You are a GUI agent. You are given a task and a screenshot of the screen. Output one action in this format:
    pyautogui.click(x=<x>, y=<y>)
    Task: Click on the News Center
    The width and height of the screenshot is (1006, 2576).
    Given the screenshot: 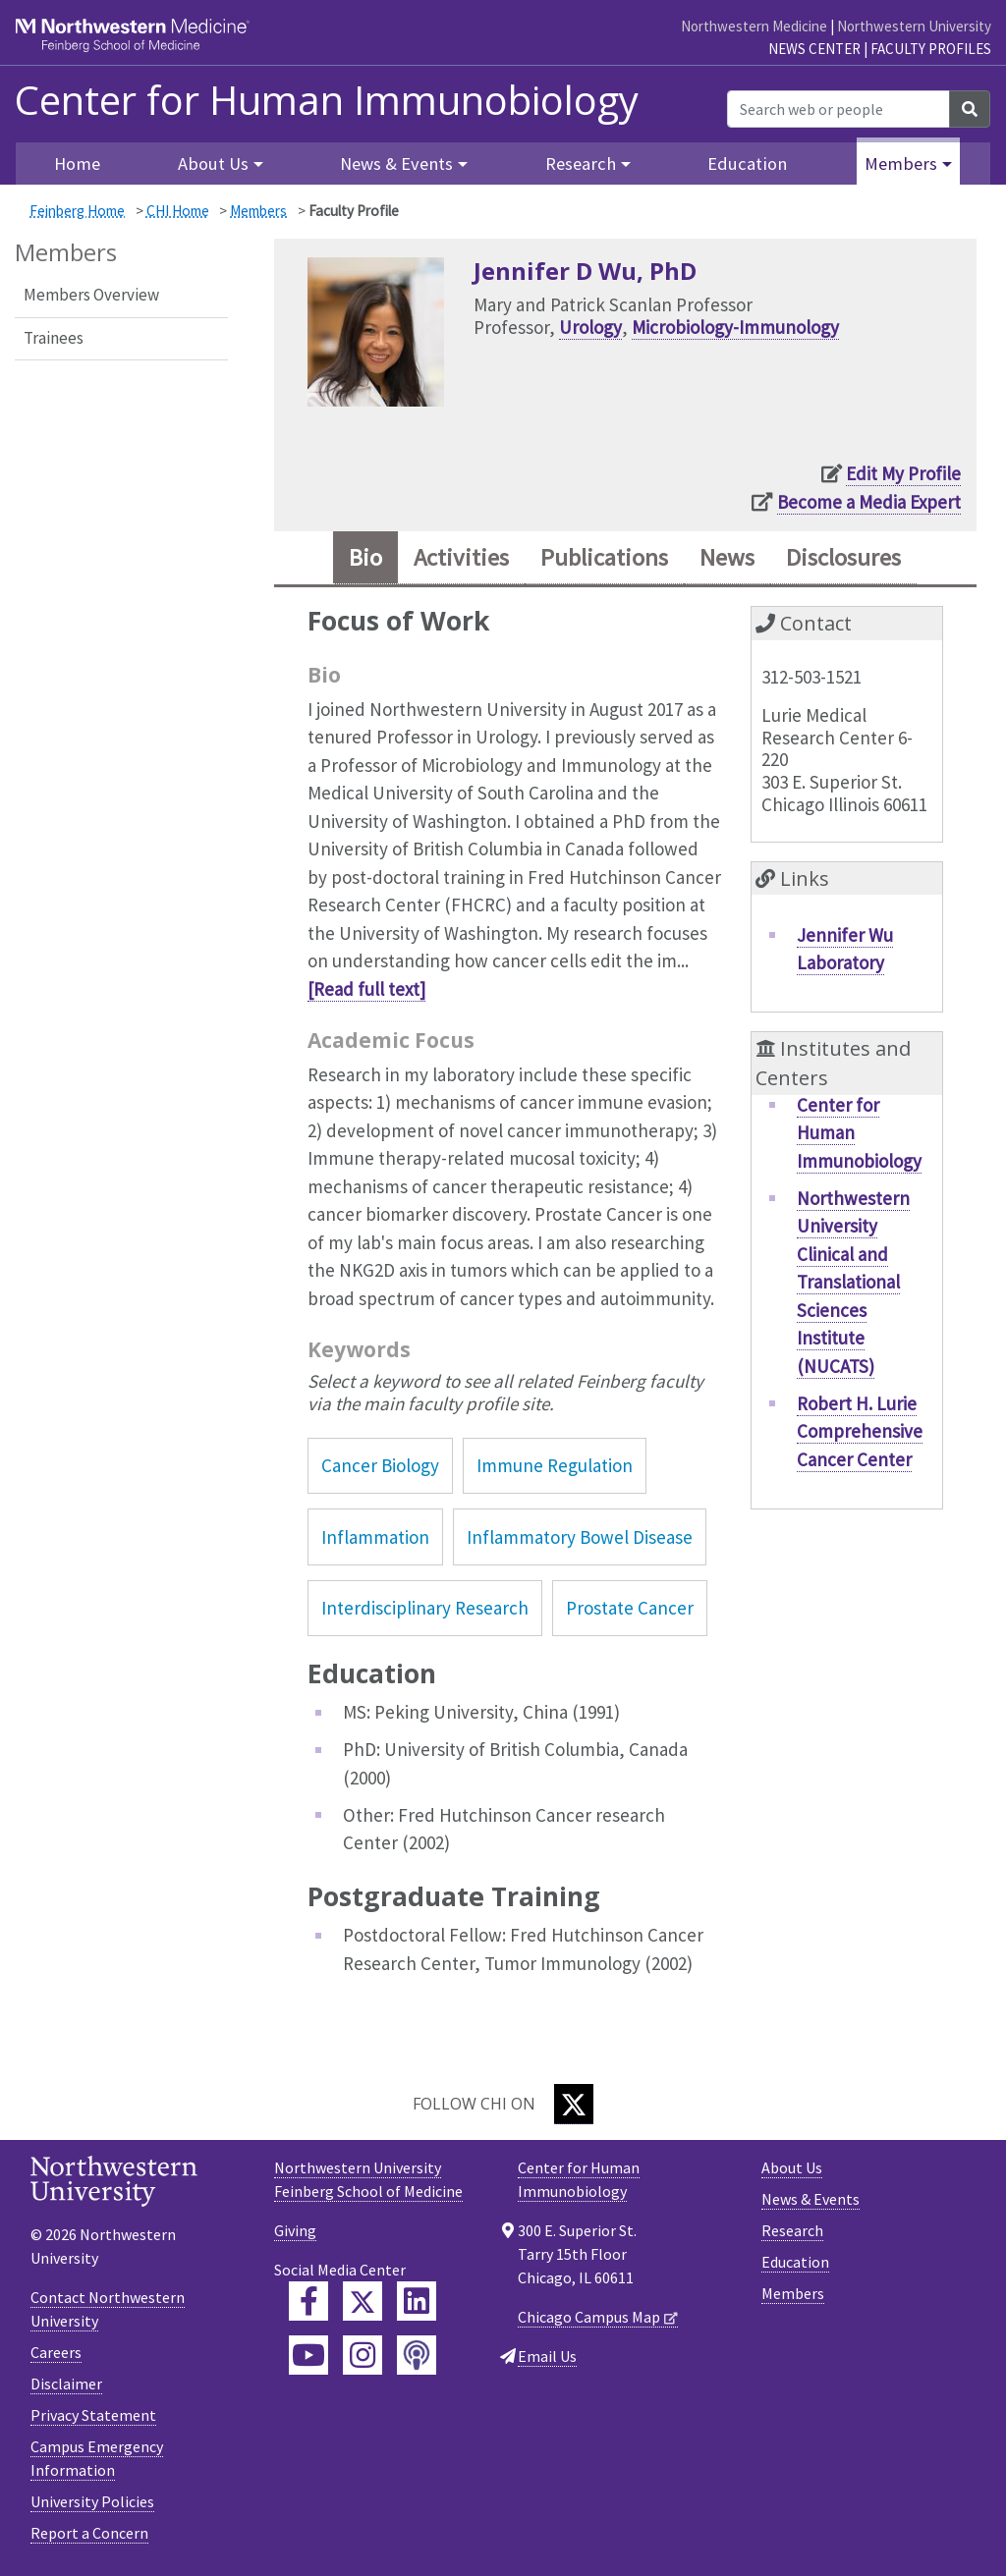 What is the action you would take?
    pyautogui.click(x=814, y=48)
    